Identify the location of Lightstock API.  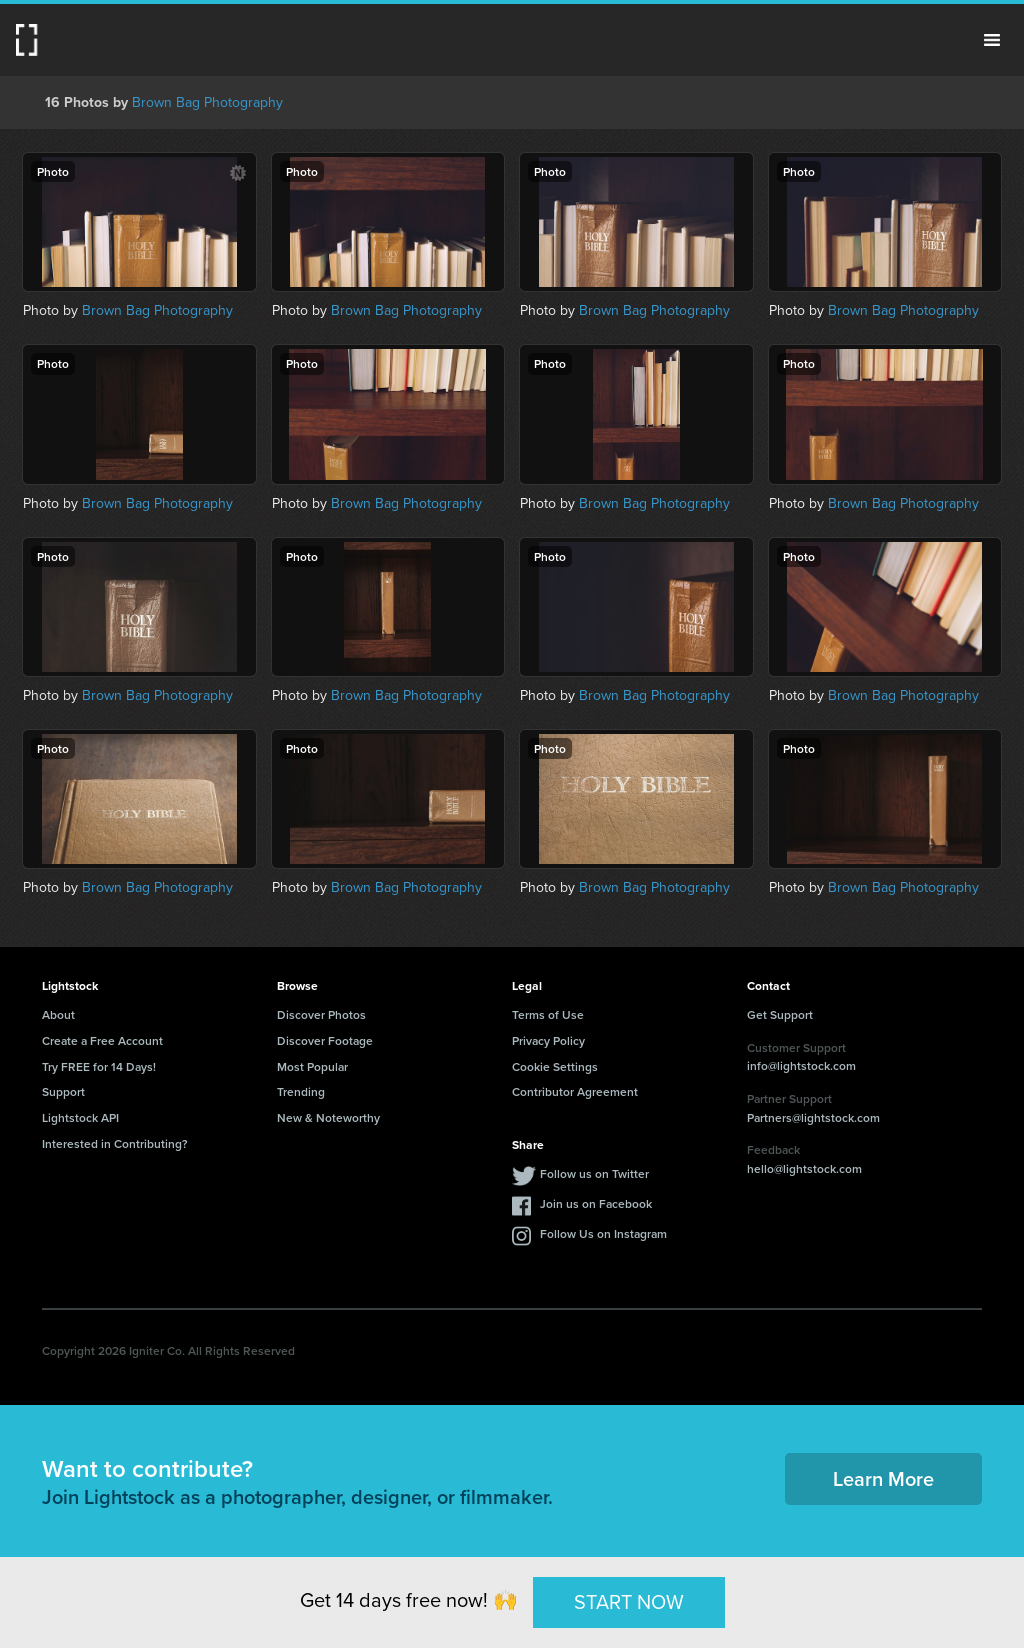
(80, 1117).